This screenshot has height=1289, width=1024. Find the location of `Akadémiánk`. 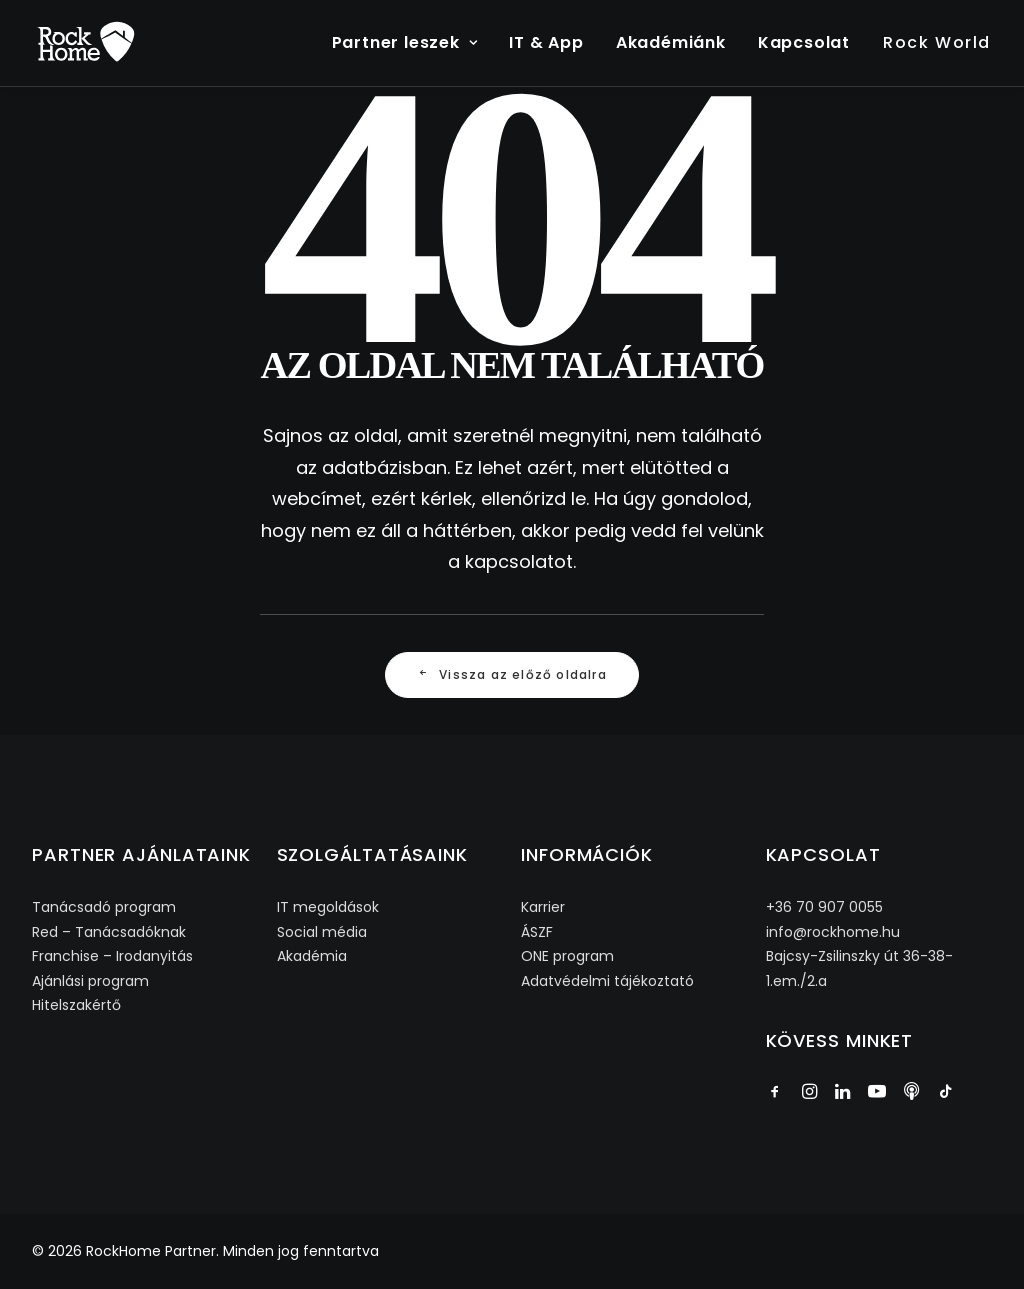

Akadémiánk is located at coordinates (671, 42).